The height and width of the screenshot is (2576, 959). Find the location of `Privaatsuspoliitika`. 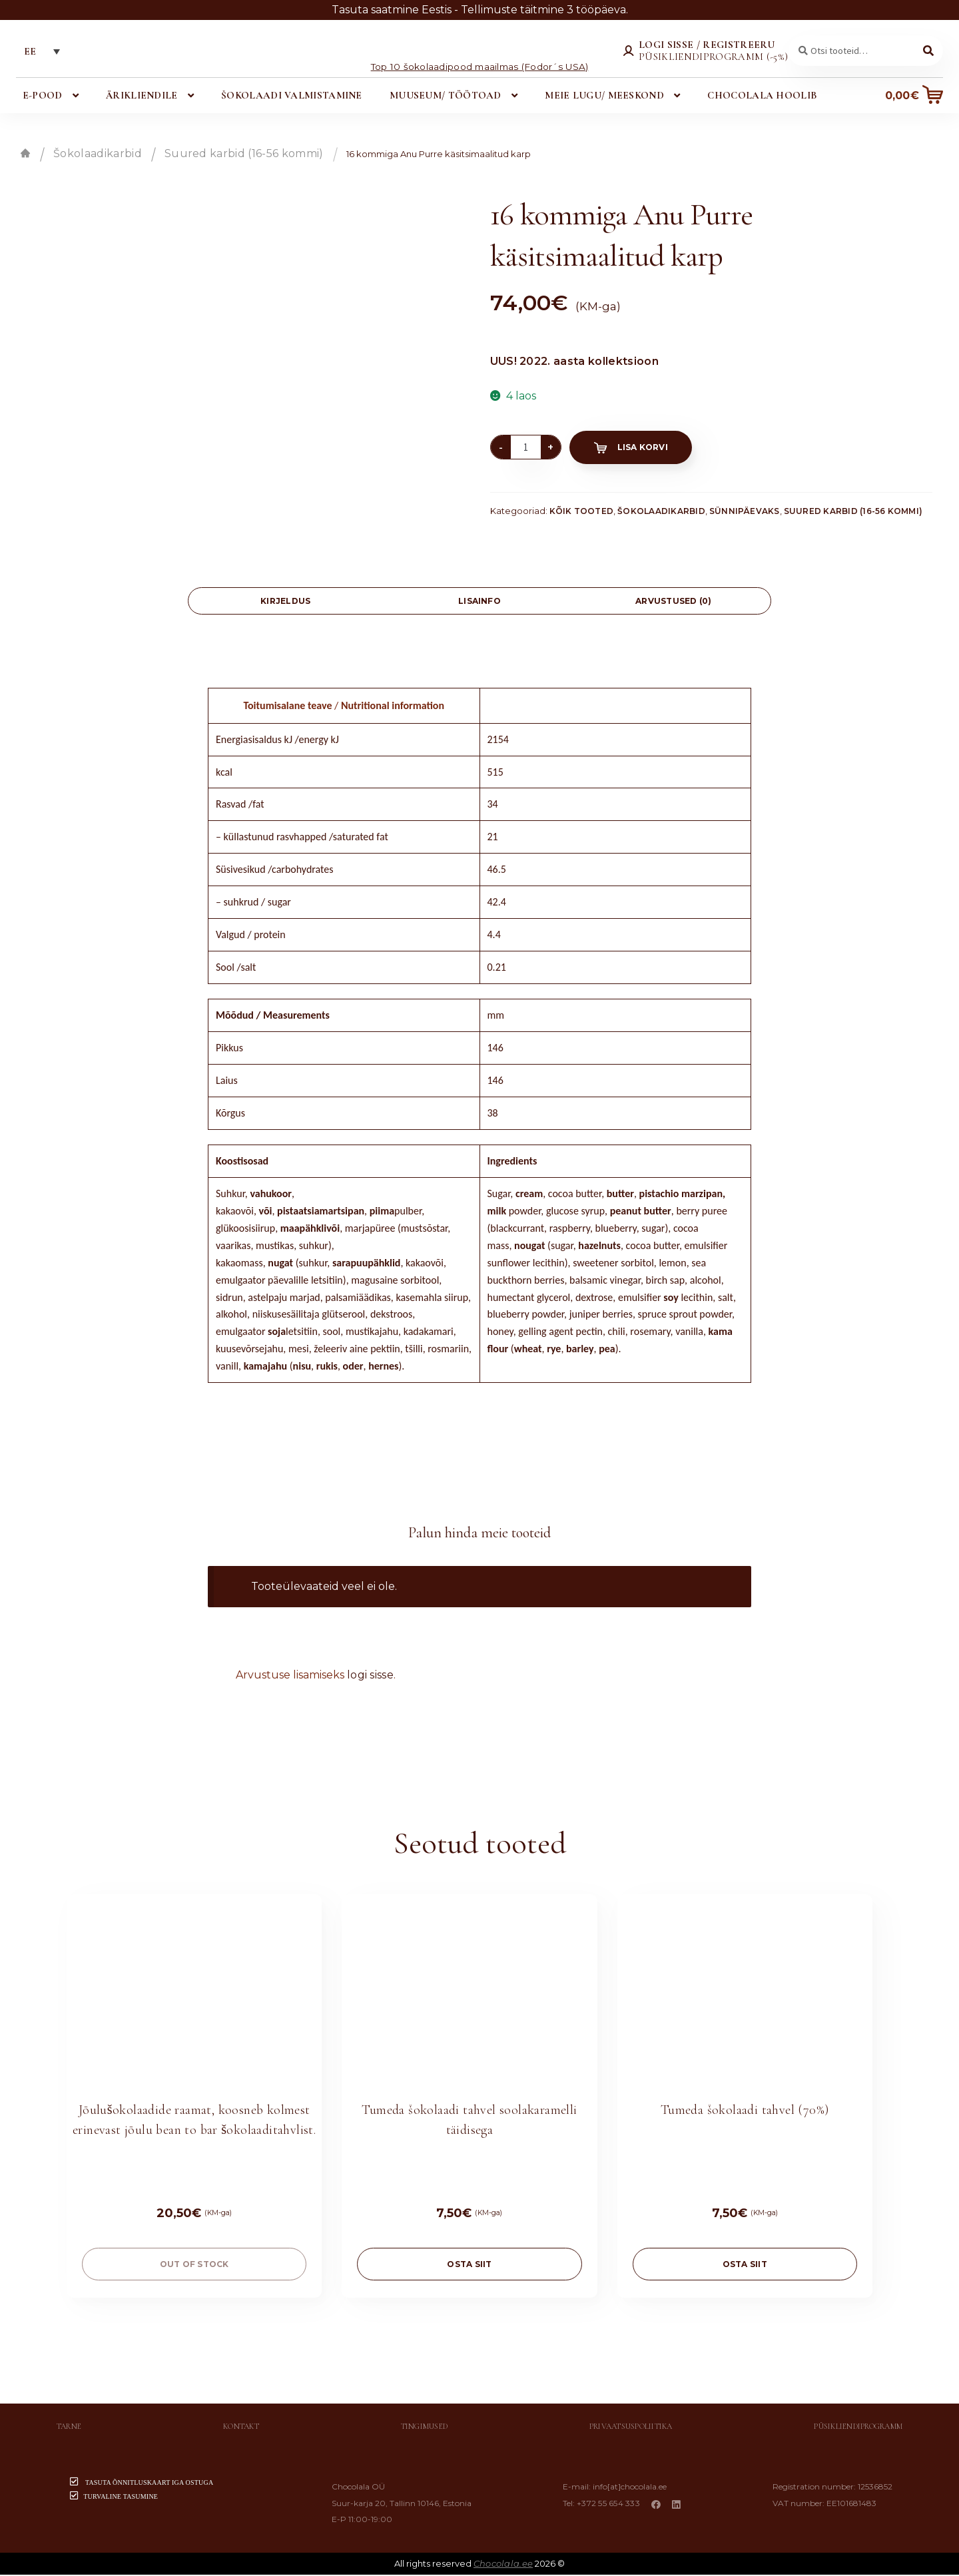

Privaatsuspoliitika is located at coordinates (631, 2427).